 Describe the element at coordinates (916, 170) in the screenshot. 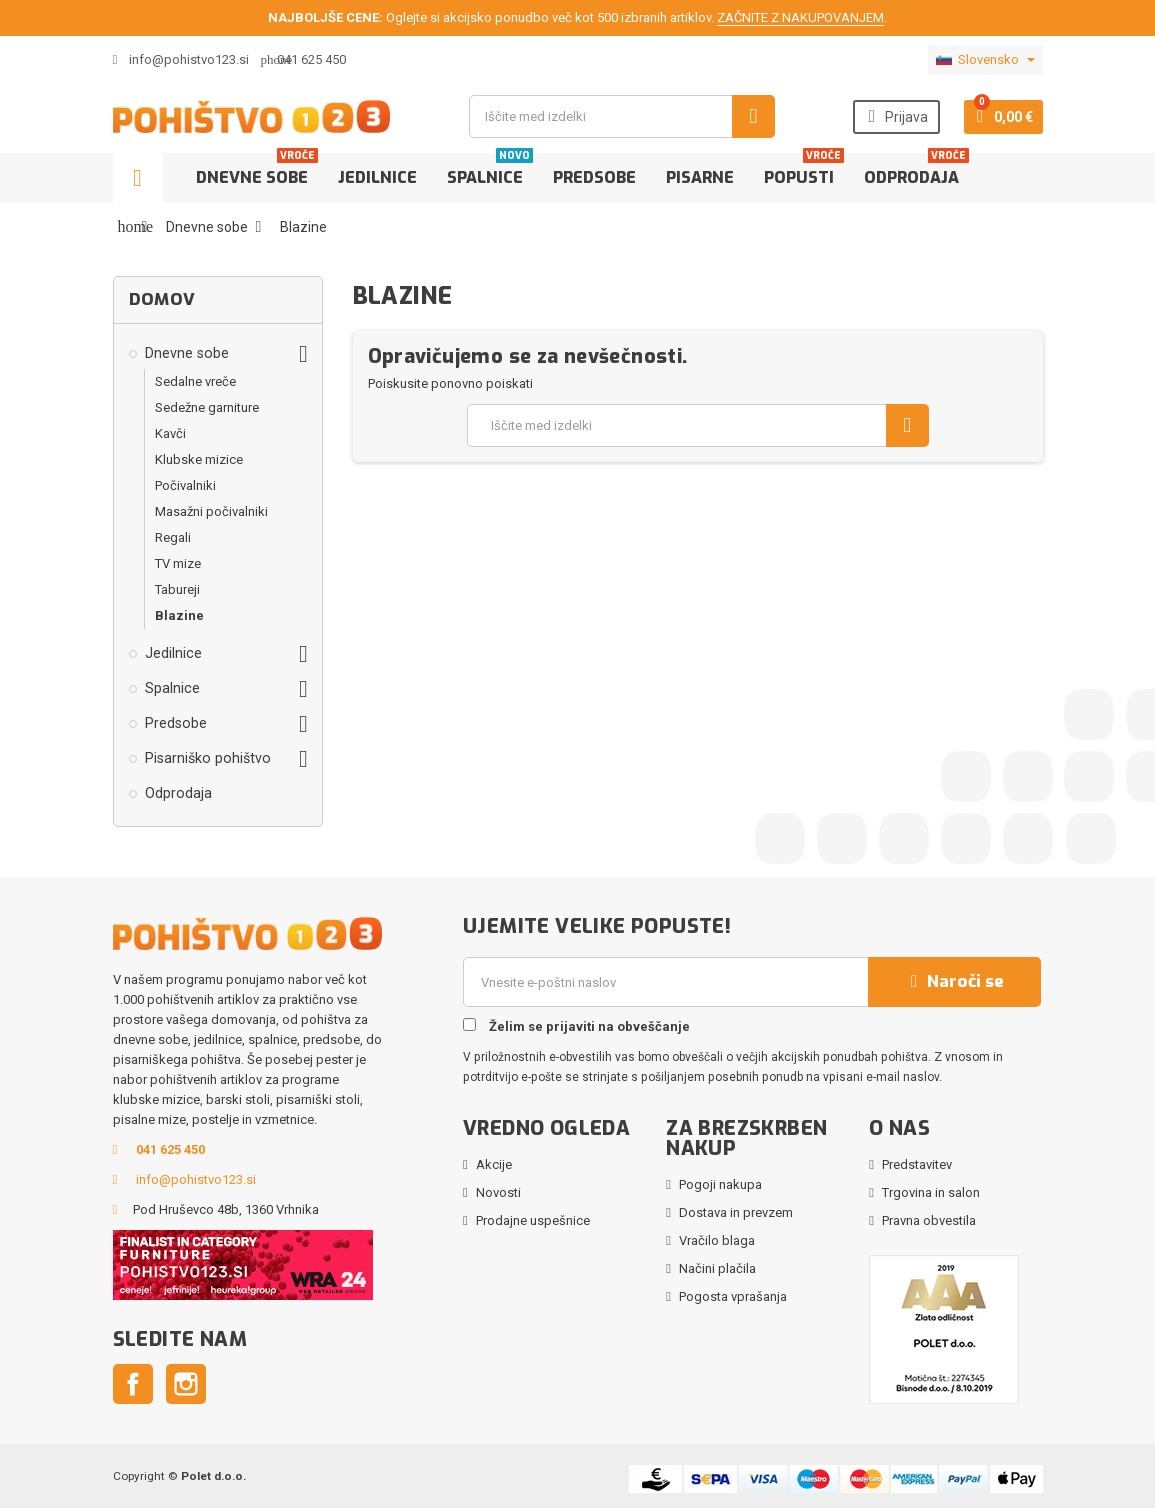

I see `Odprodaja` at that location.